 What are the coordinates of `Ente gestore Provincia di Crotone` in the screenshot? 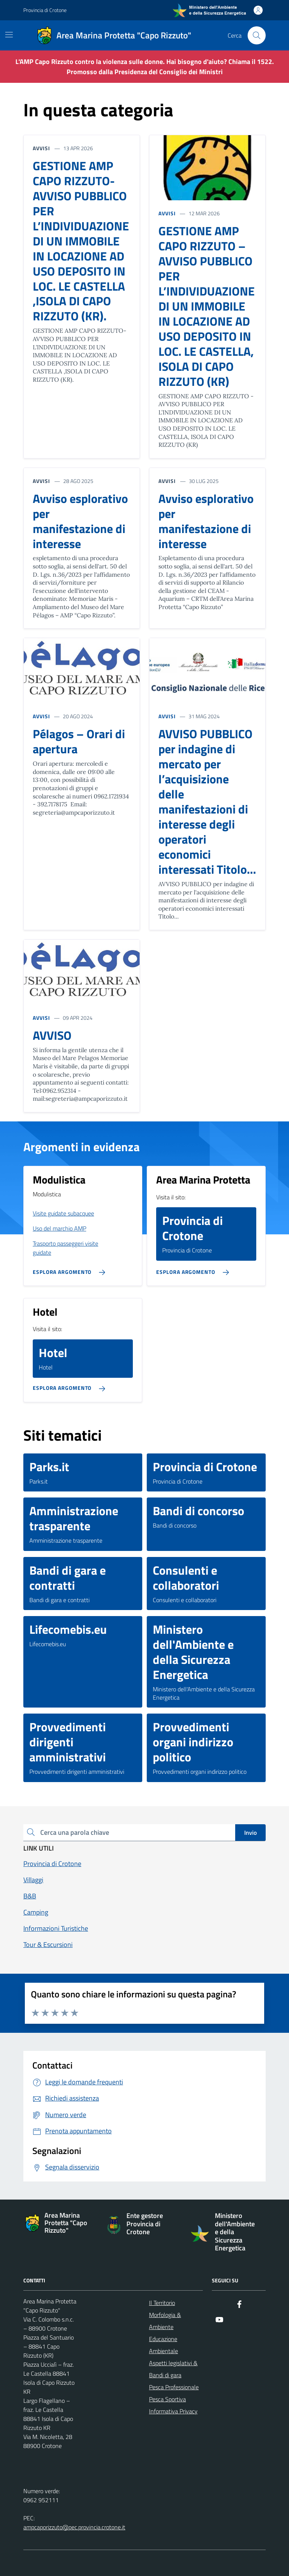 It's located at (144, 2224).